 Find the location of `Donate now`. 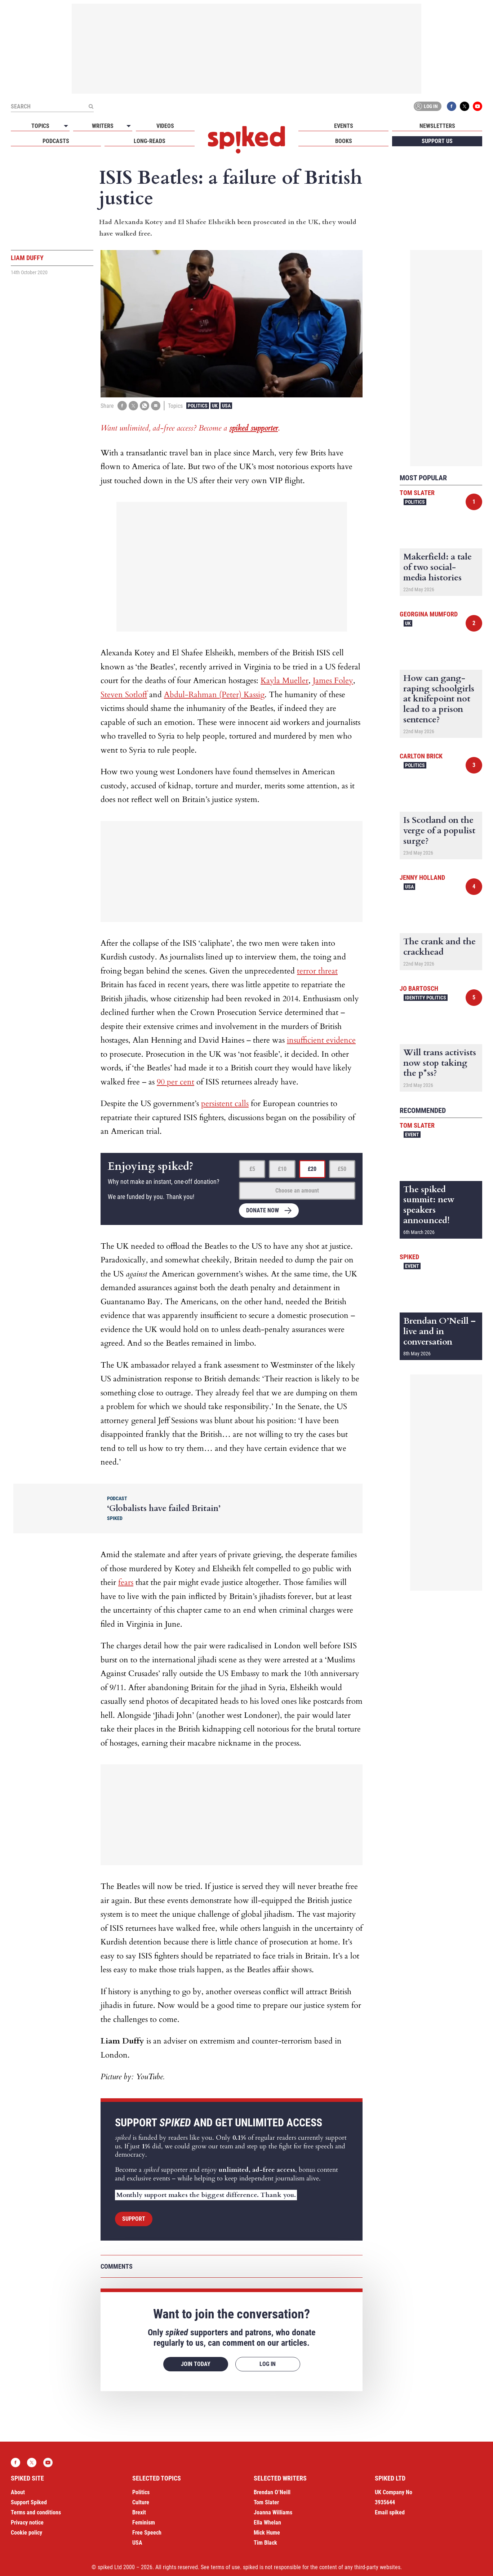

Donate now is located at coordinates (262, 1210).